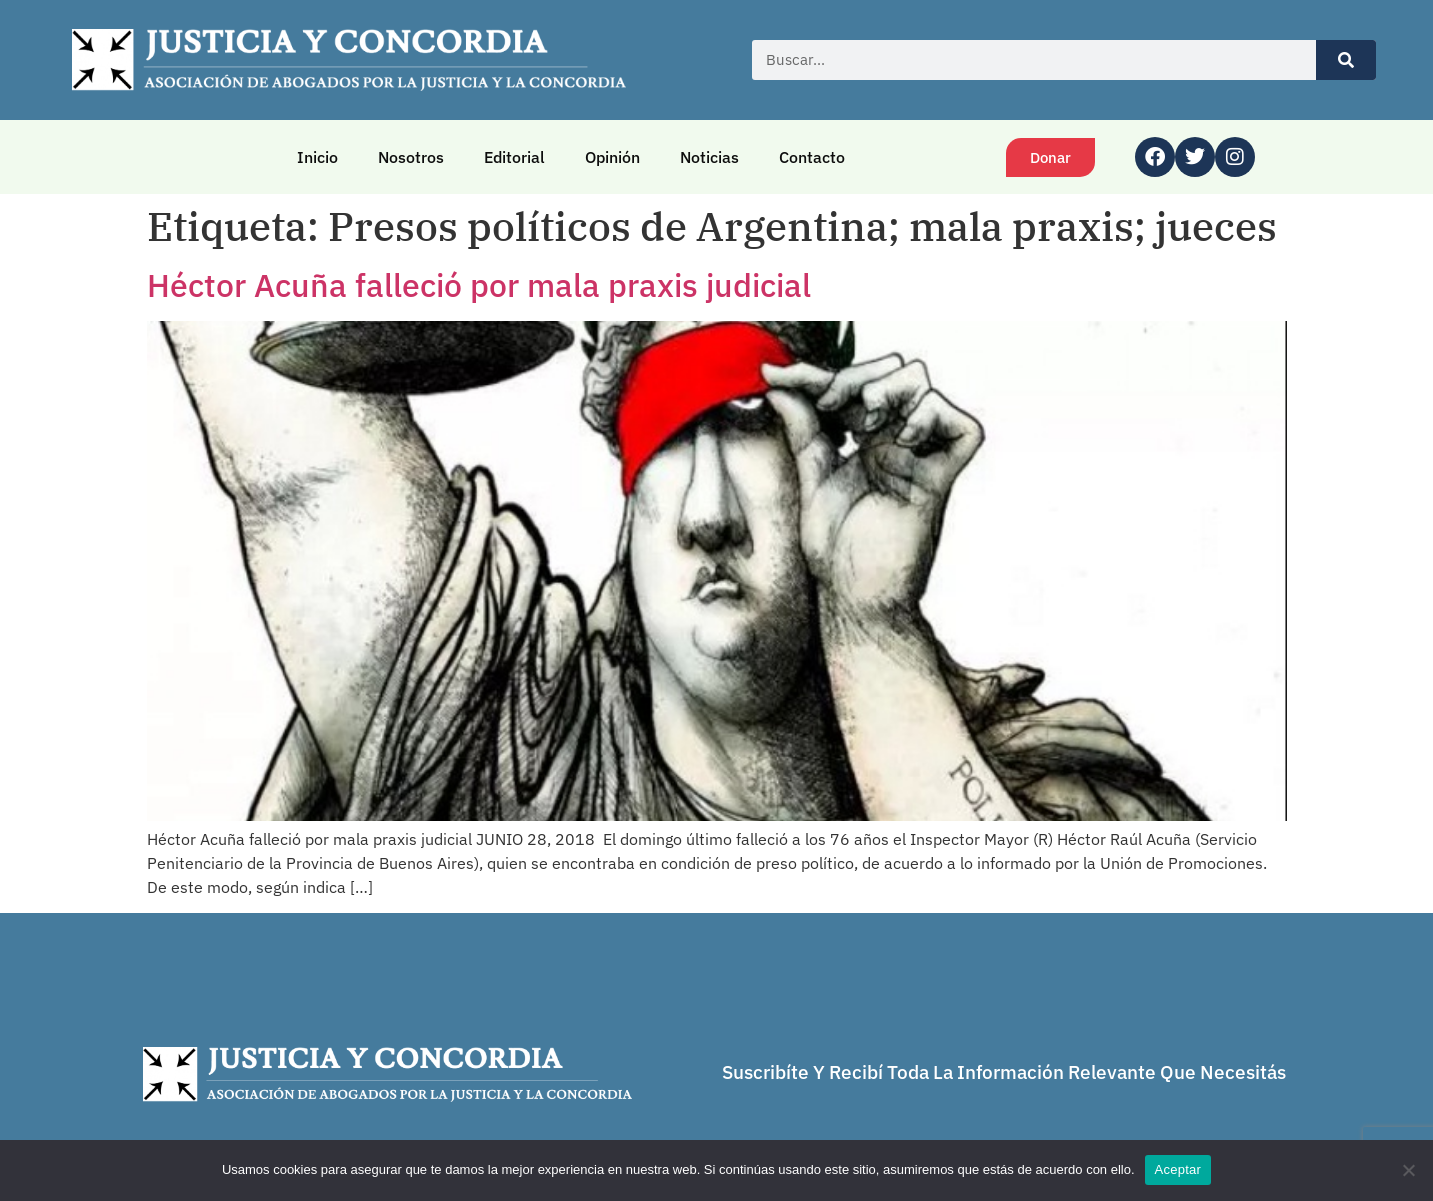 The width and height of the screenshot is (1433, 1201). Describe the element at coordinates (317, 157) in the screenshot. I see `Inicio` at that location.